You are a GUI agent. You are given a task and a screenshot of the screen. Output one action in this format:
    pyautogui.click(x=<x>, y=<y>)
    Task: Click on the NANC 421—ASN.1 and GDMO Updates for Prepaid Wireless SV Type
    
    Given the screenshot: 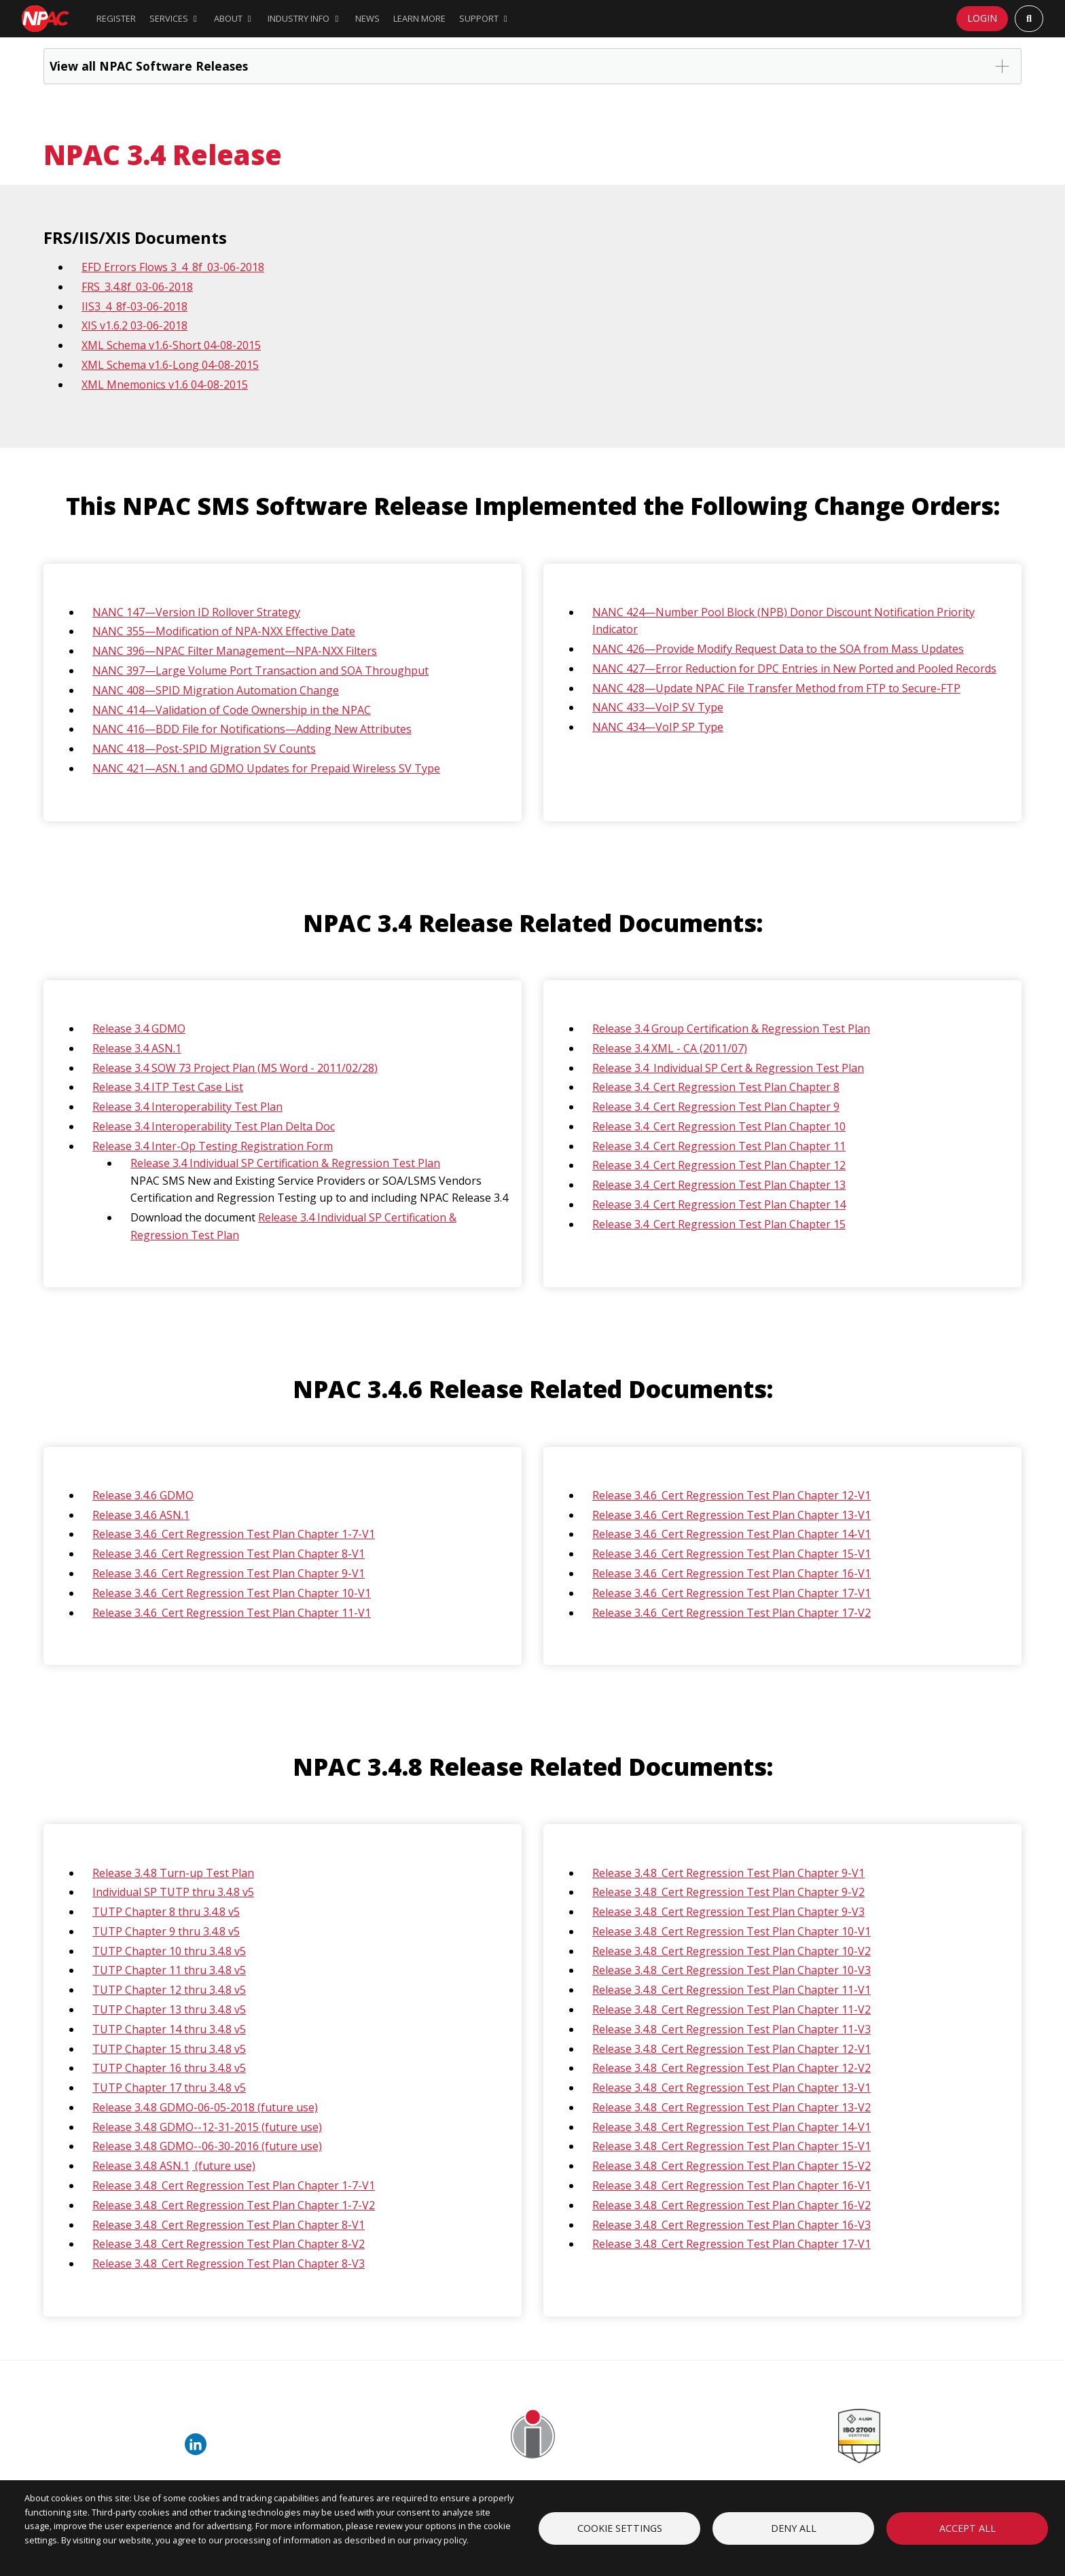 What is the action you would take?
    pyautogui.click(x=266, y=768)
    